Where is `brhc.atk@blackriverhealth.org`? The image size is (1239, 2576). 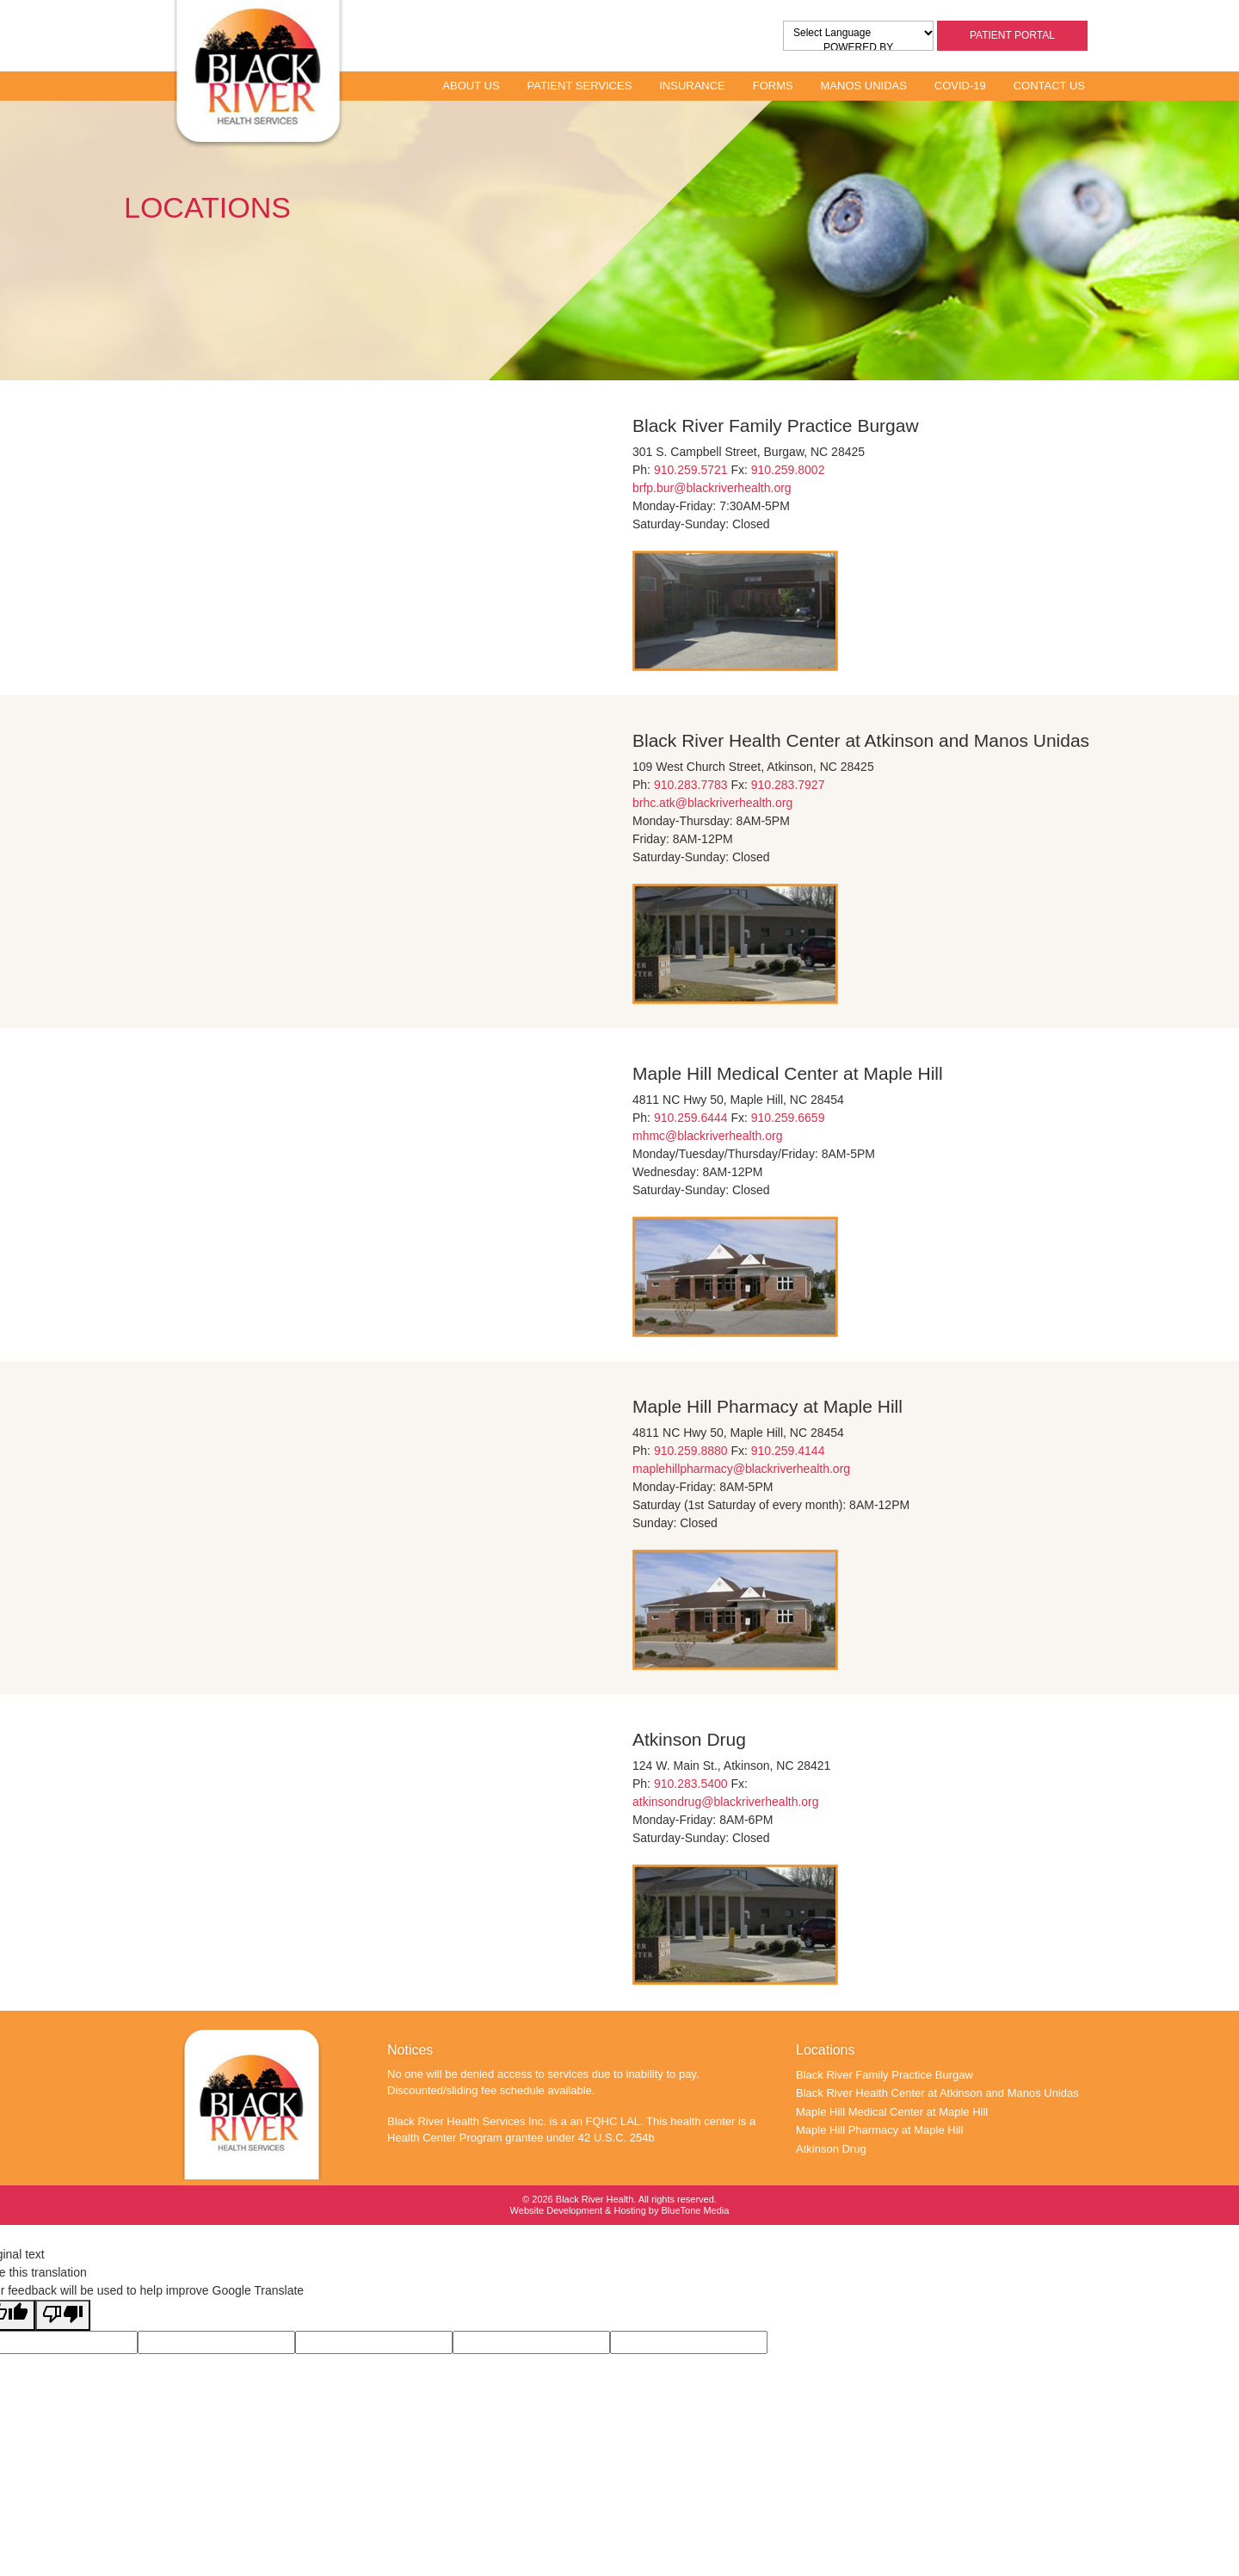
brhc.atk@blackriverhealth.org is located at coordinates (712, 803).